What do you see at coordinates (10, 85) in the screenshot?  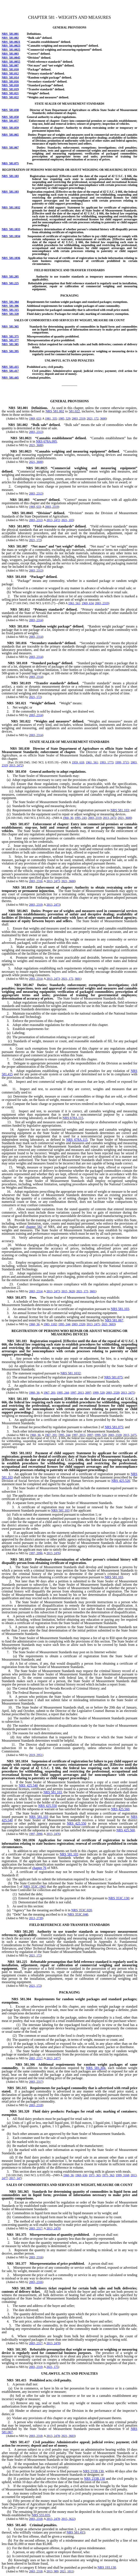 I see `NRS 581.018` at bounding box center [10, 85].